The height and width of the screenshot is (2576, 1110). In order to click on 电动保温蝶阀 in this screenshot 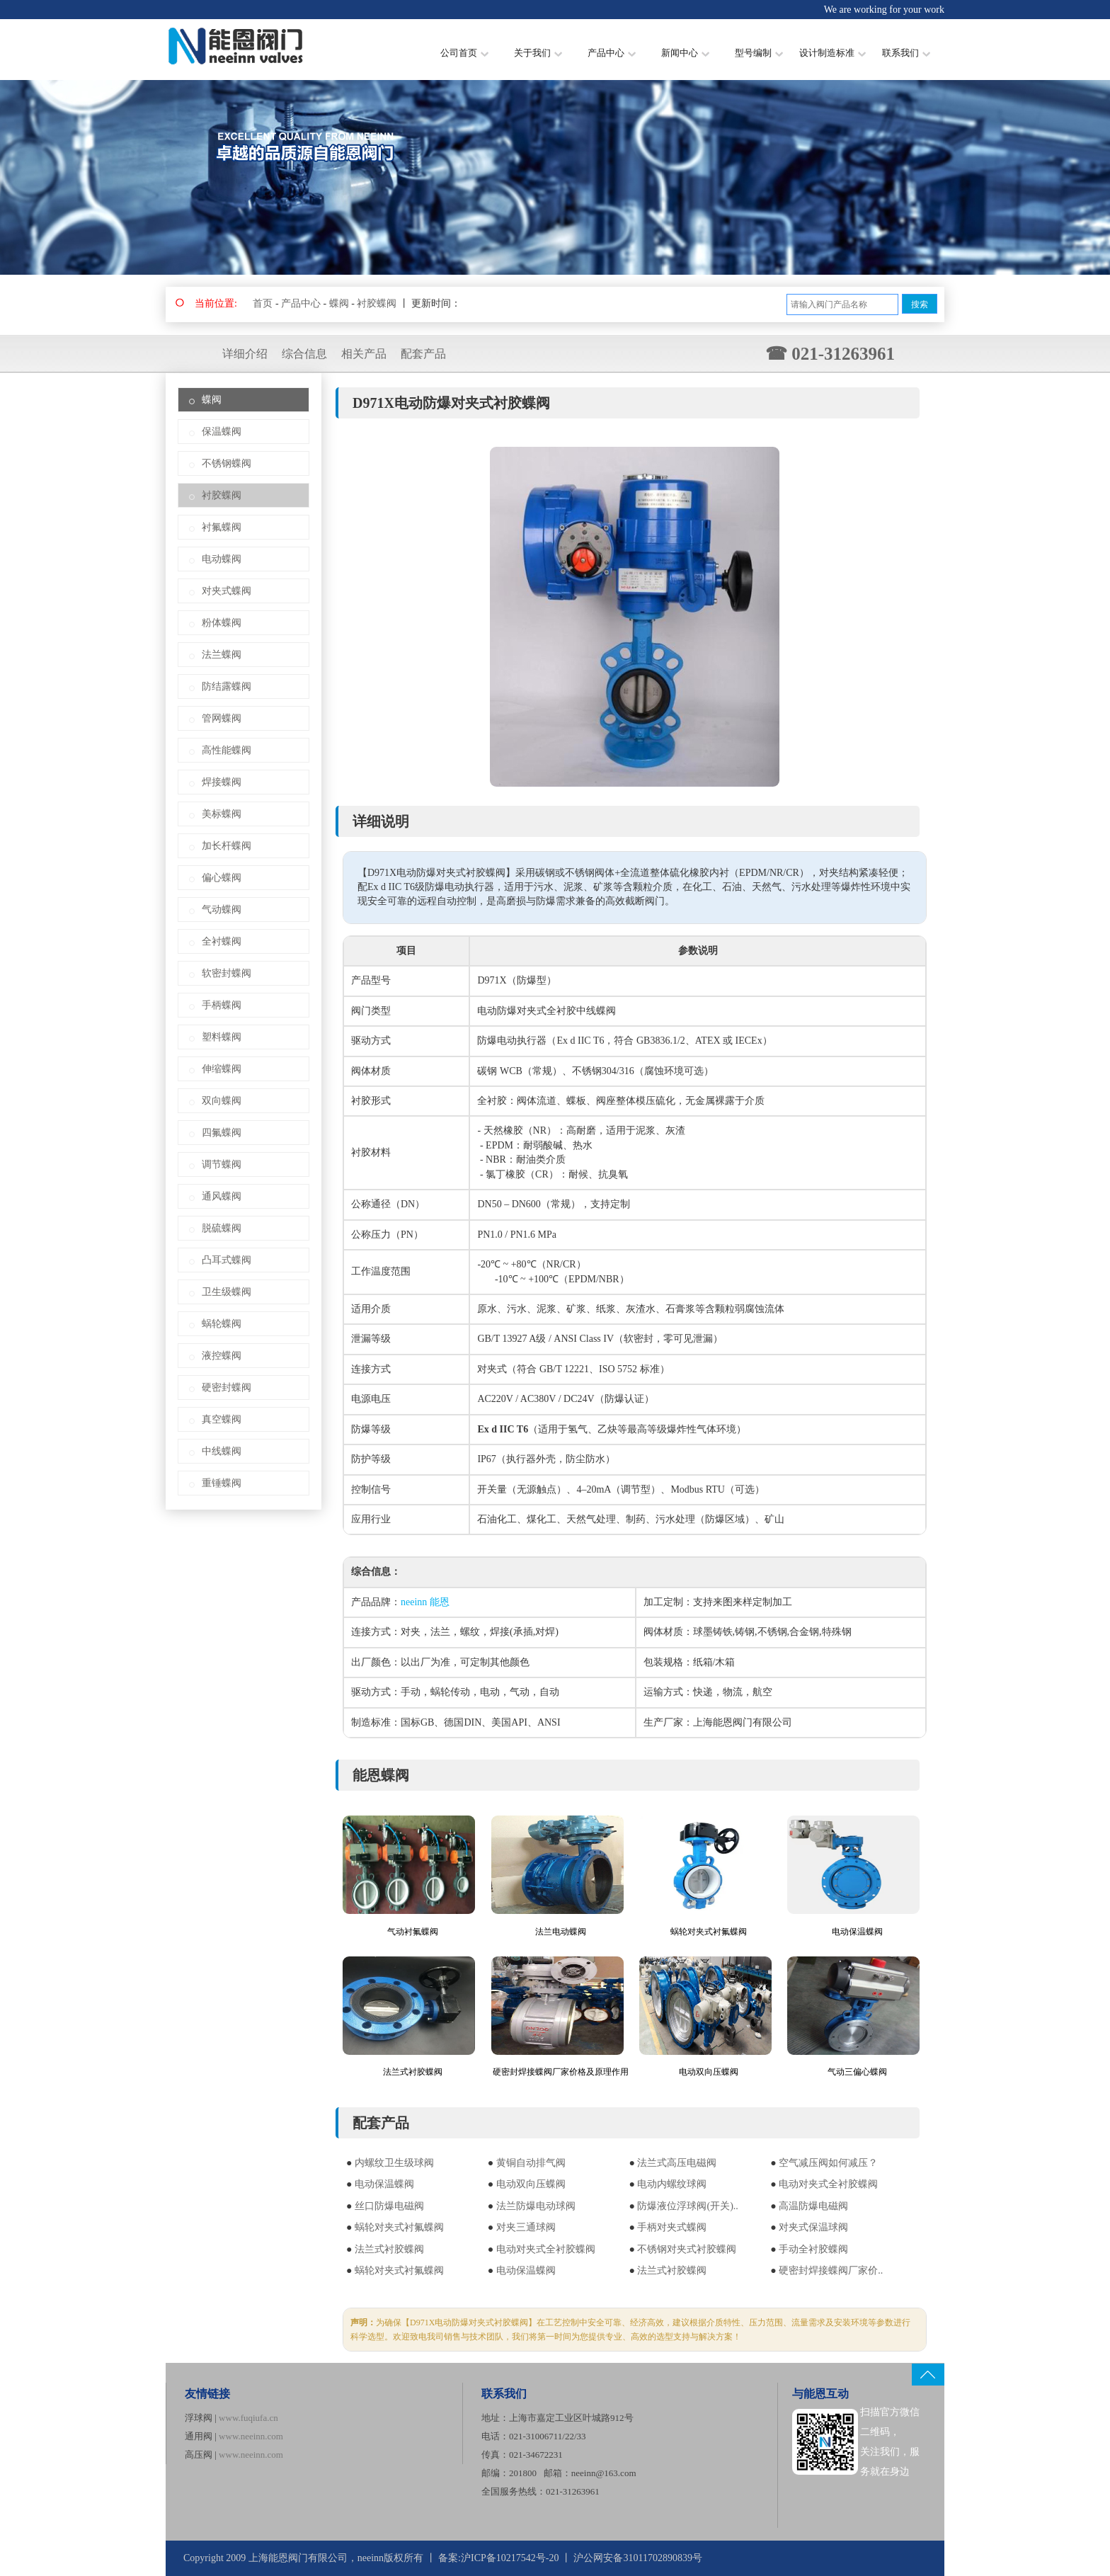, I will do `click(857, 1932)`.